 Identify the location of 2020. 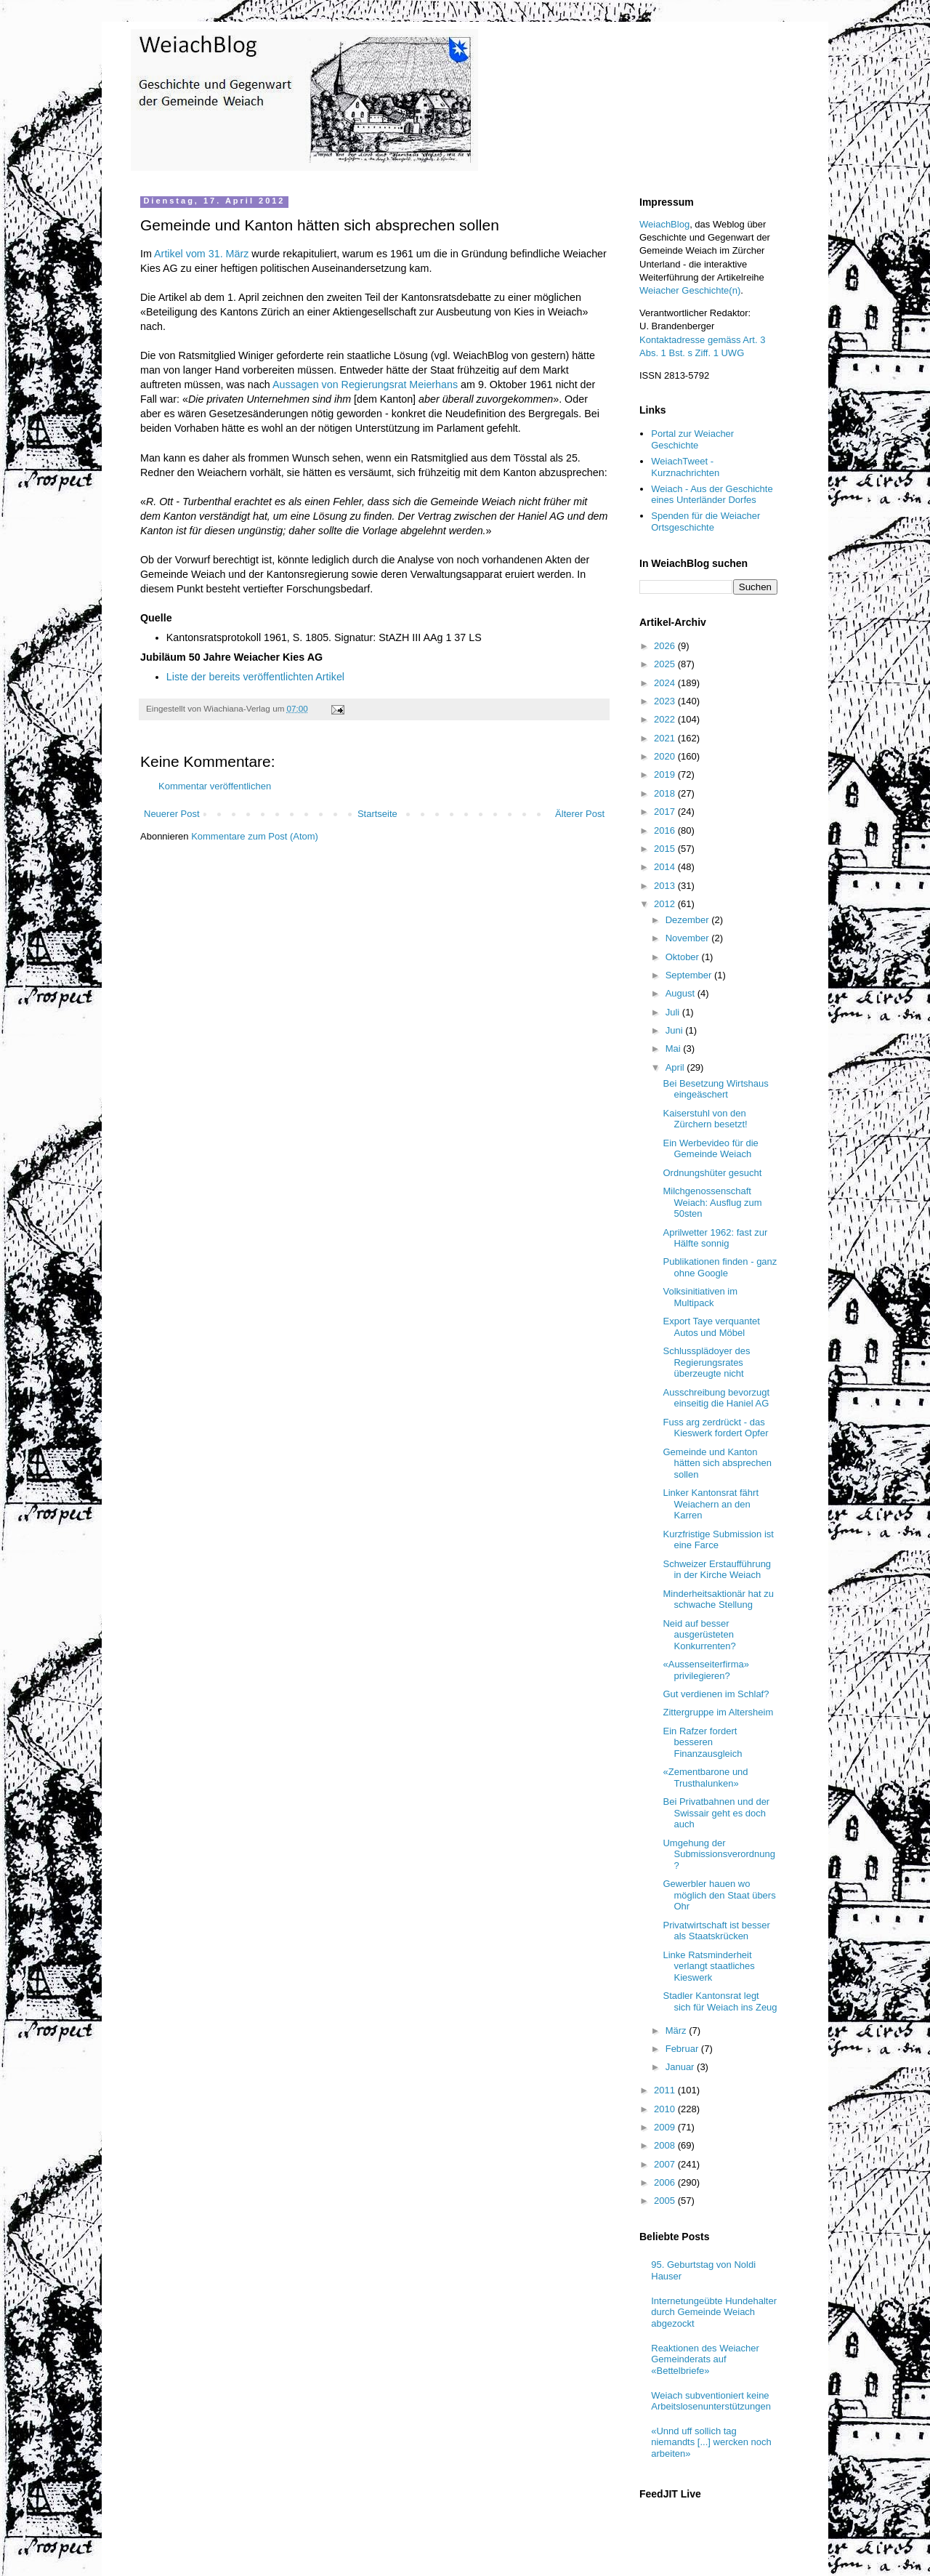
(666, 756).